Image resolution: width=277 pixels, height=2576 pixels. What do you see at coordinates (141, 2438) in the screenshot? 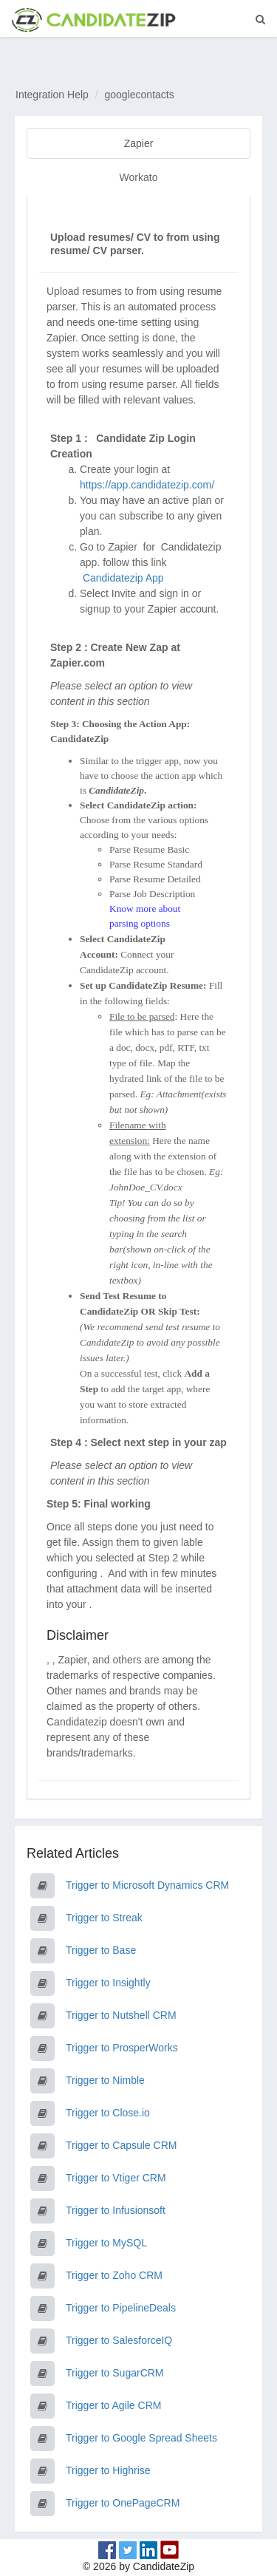
I see `Trigger to Google Spread Sheets` at bounding box center [141, 2438].